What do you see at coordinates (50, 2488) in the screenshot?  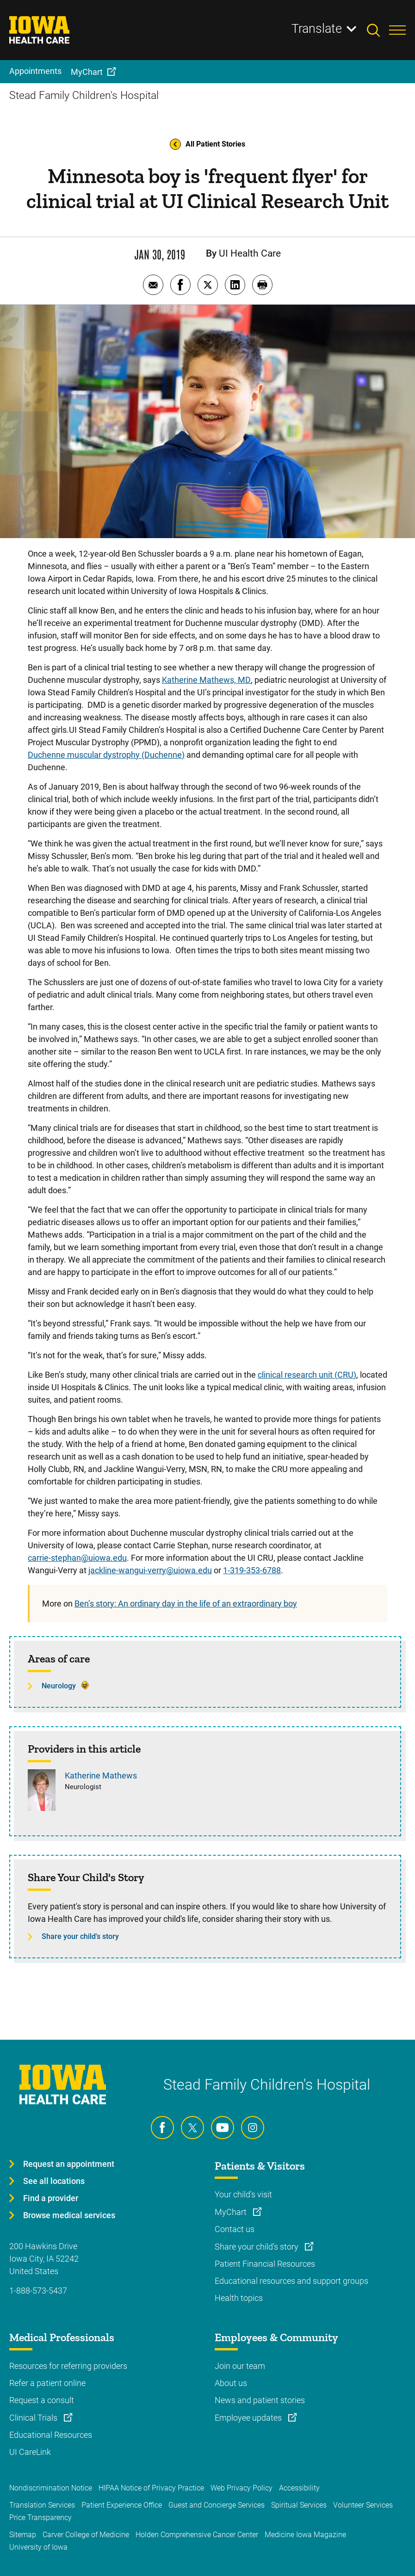 I see `Nondiscrimination Notice` at bounding box center [50, 2488].